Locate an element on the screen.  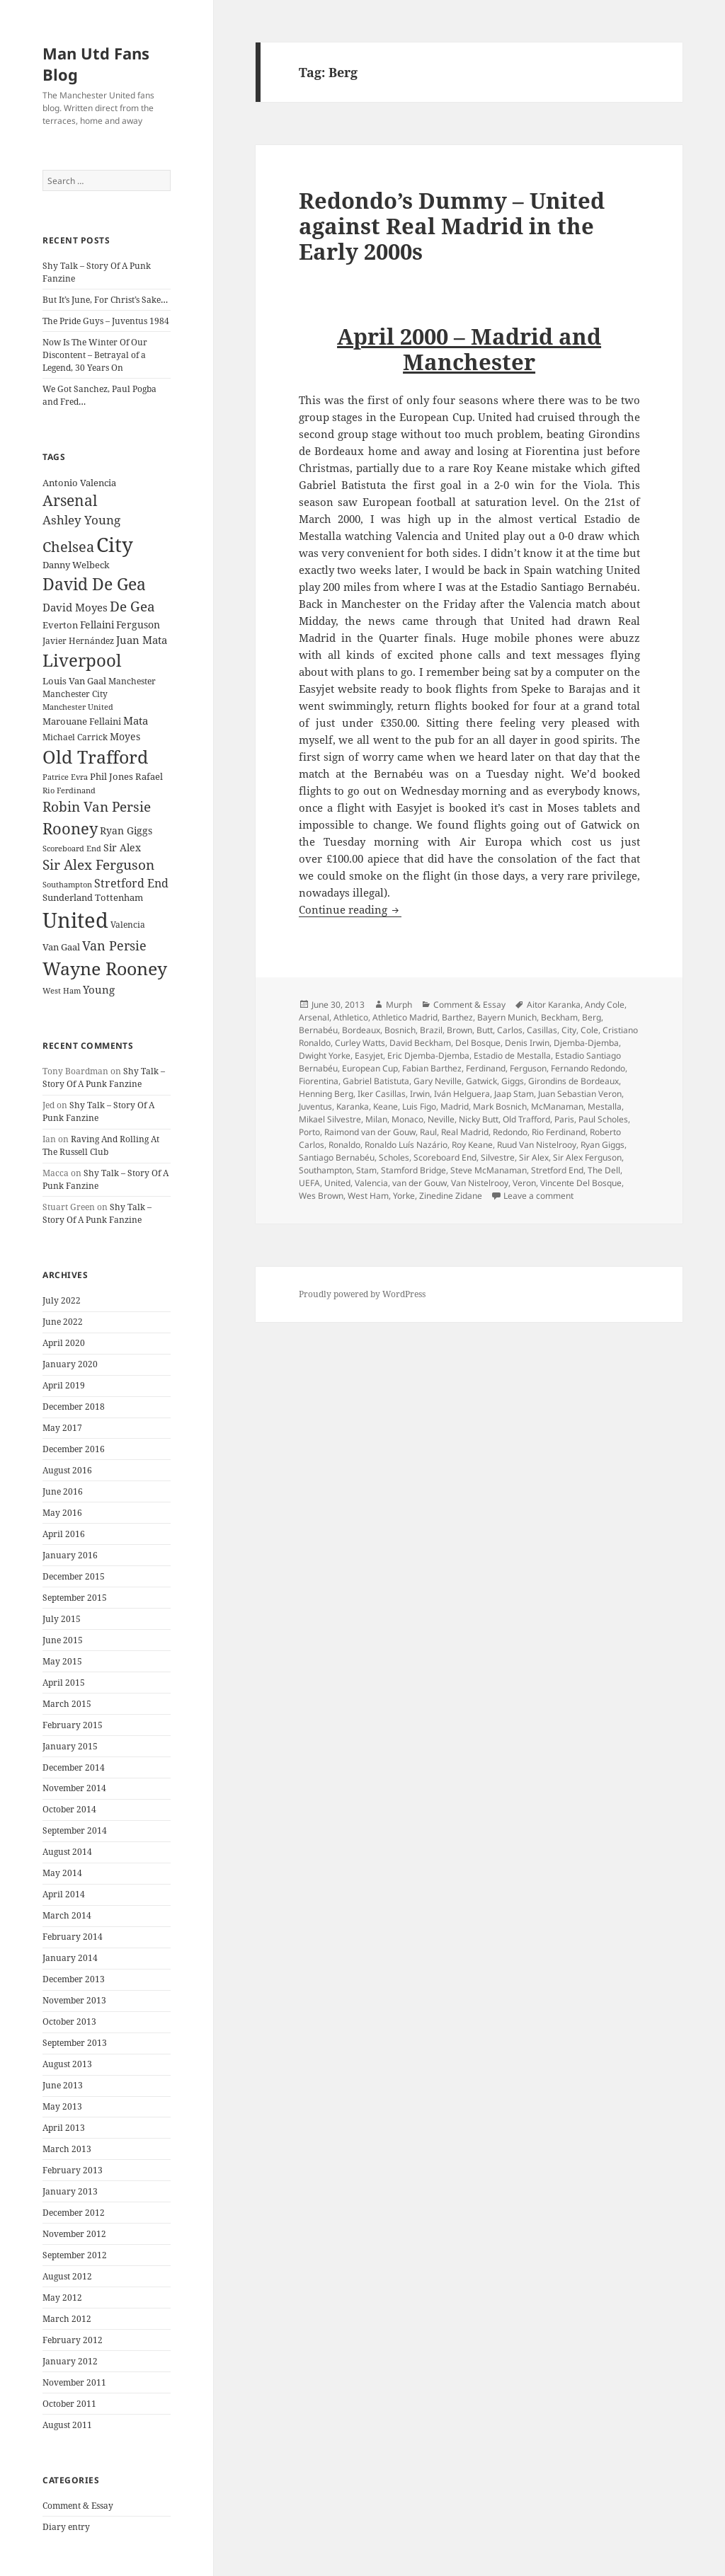
Stretford End is located at coordinates (557, 1170).